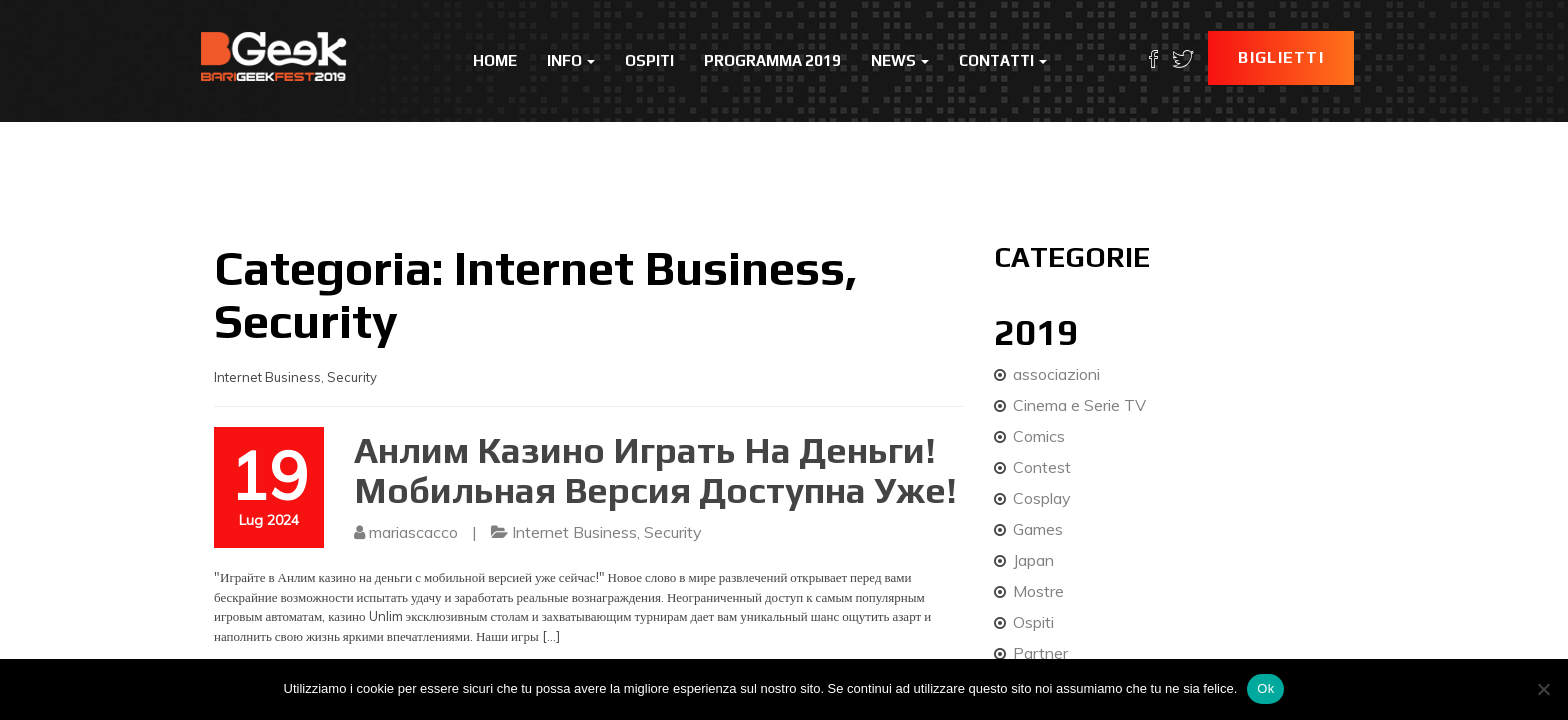 The width and height of the screenshot is (1568, 720). What do you see at coordinates (1042, 467) in the screenshot?
I see `Contest` at bounding box center [1042, 467].